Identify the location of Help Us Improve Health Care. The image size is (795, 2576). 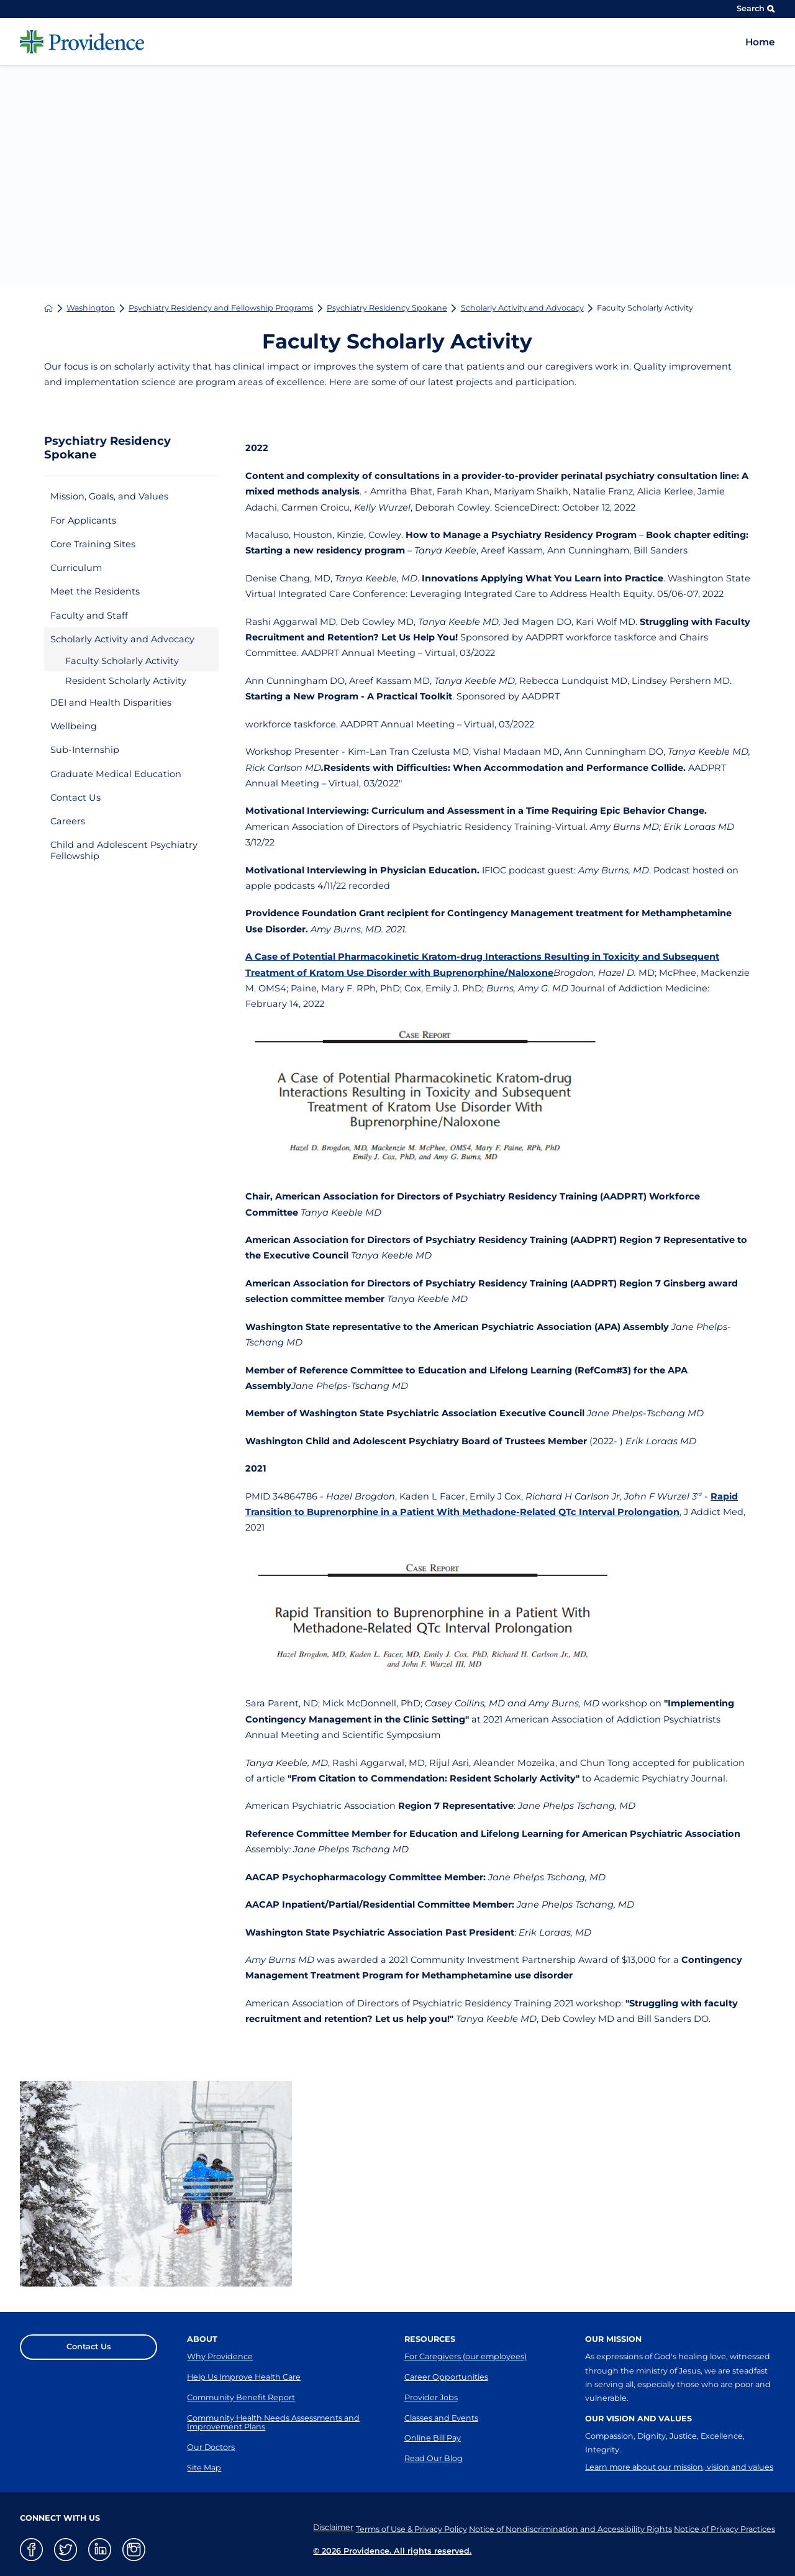
(244, 2377).